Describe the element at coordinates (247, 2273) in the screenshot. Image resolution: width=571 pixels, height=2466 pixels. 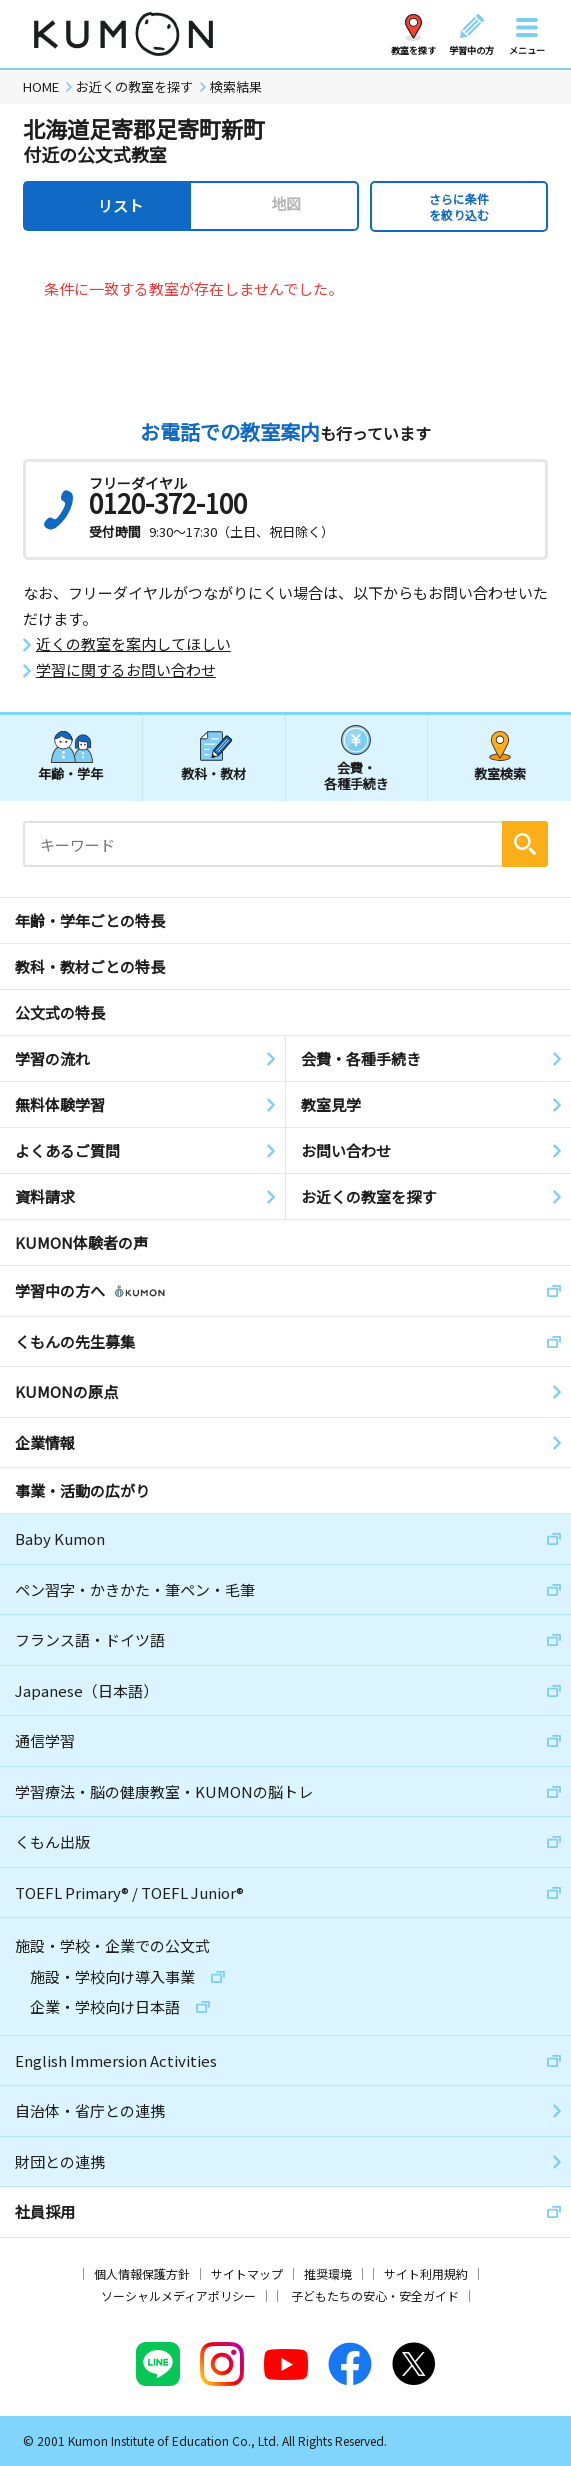
I see `サイトマップ` at that location.